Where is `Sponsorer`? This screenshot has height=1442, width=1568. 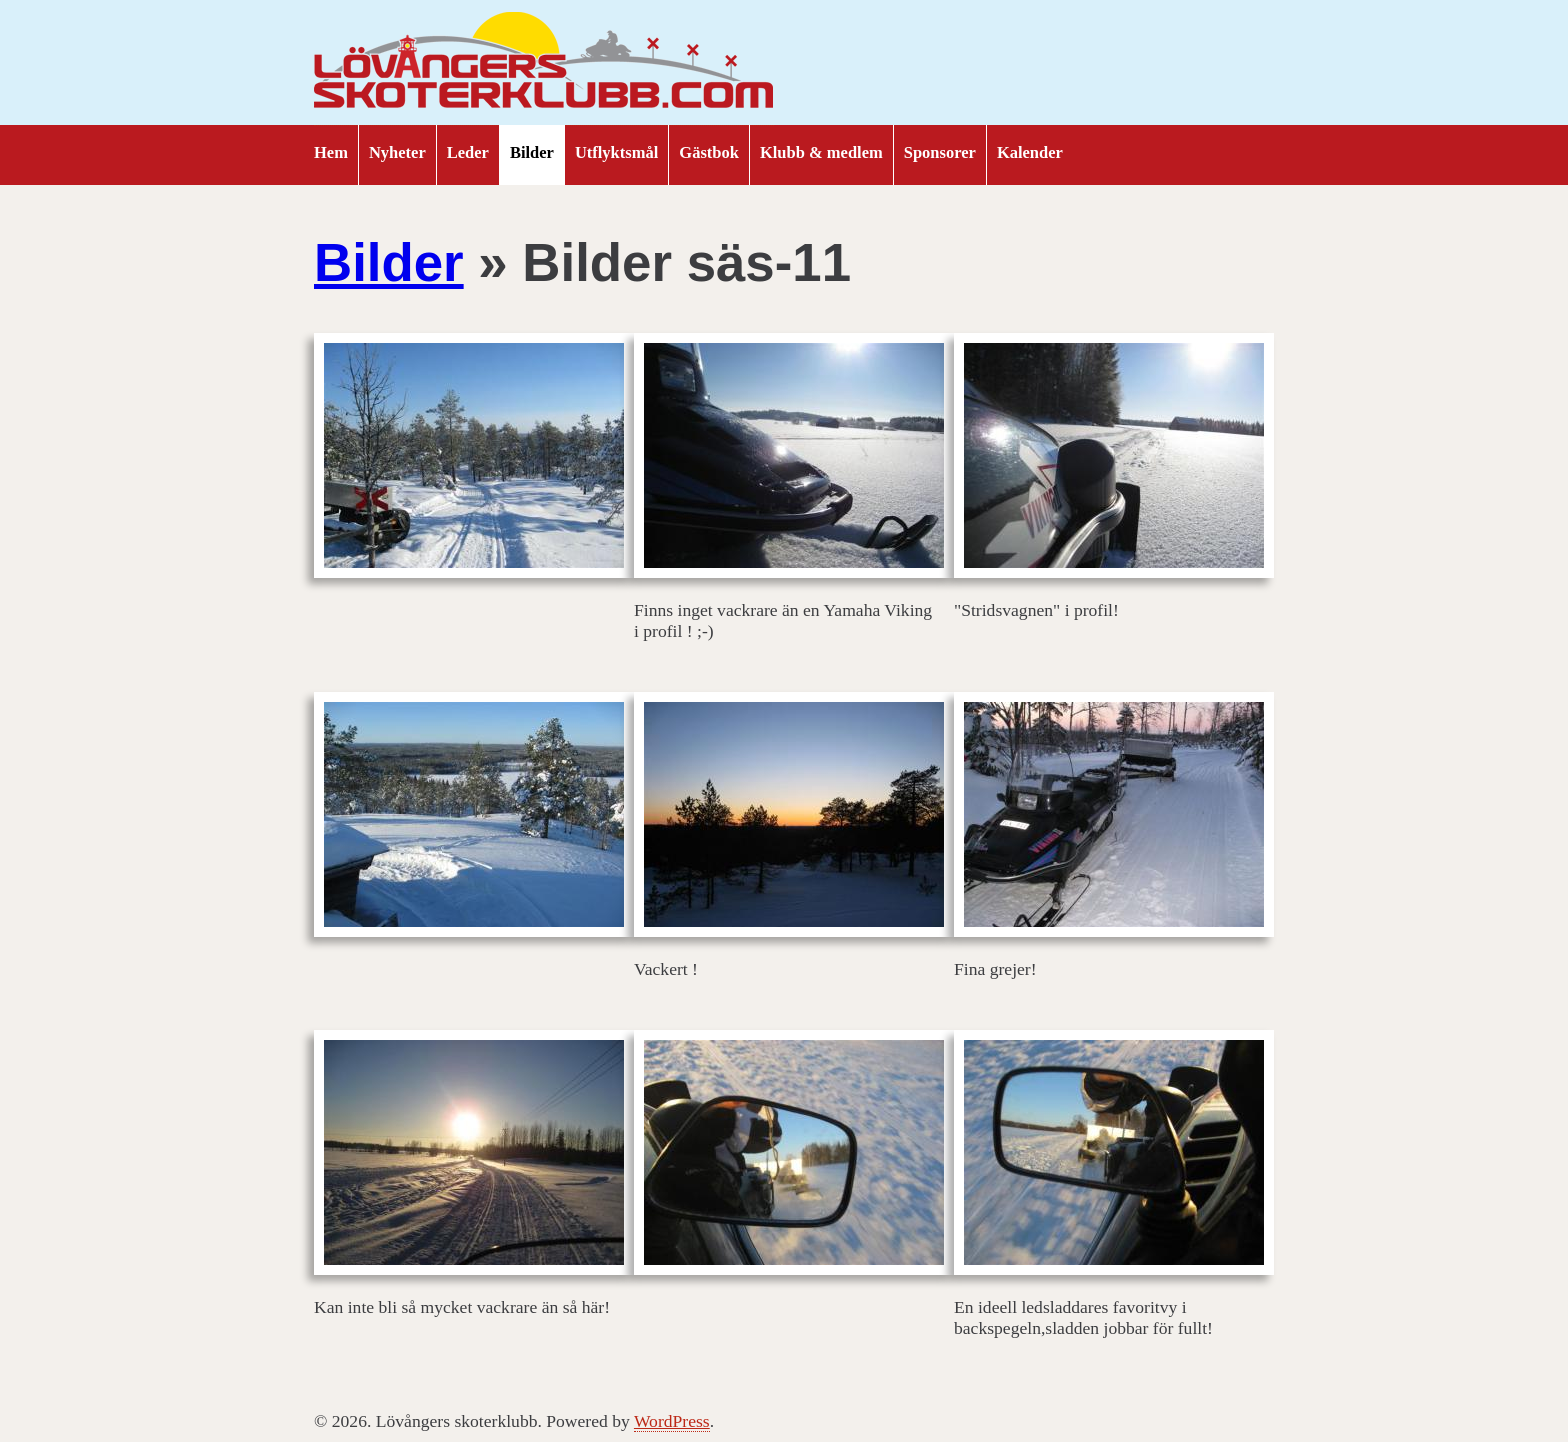
Sponsorer is located at coordinates (940, 152).